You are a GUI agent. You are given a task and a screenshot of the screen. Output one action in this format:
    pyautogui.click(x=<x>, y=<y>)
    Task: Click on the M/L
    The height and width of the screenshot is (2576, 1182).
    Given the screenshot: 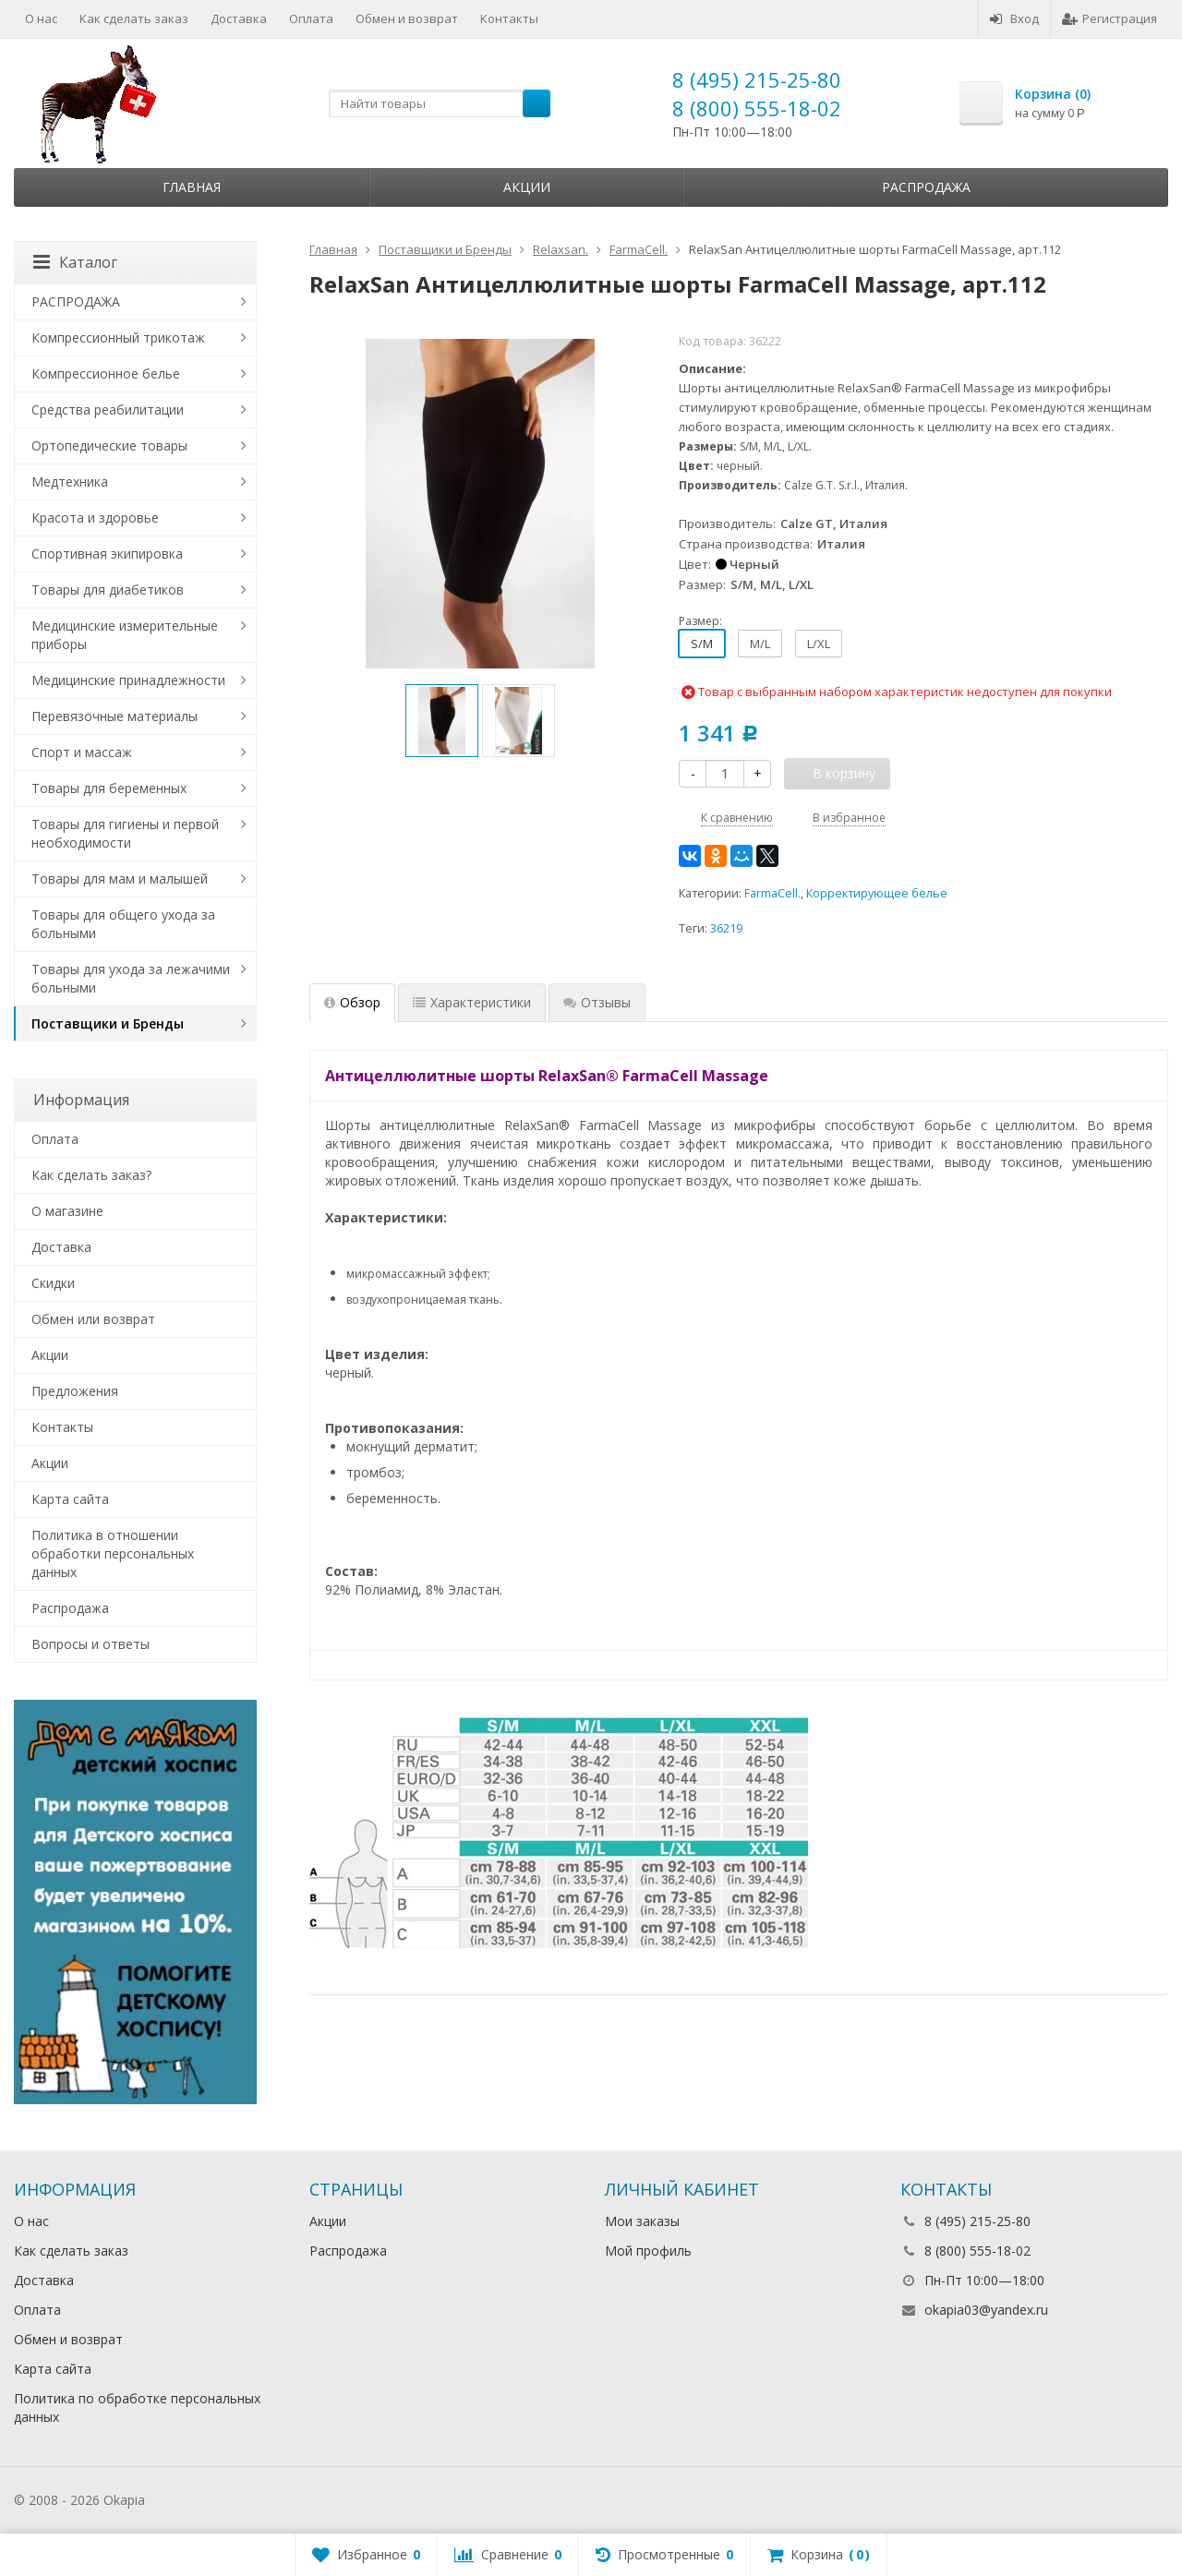 What is the action you would take?
    pyautogui.click(x=760, y=643)
    